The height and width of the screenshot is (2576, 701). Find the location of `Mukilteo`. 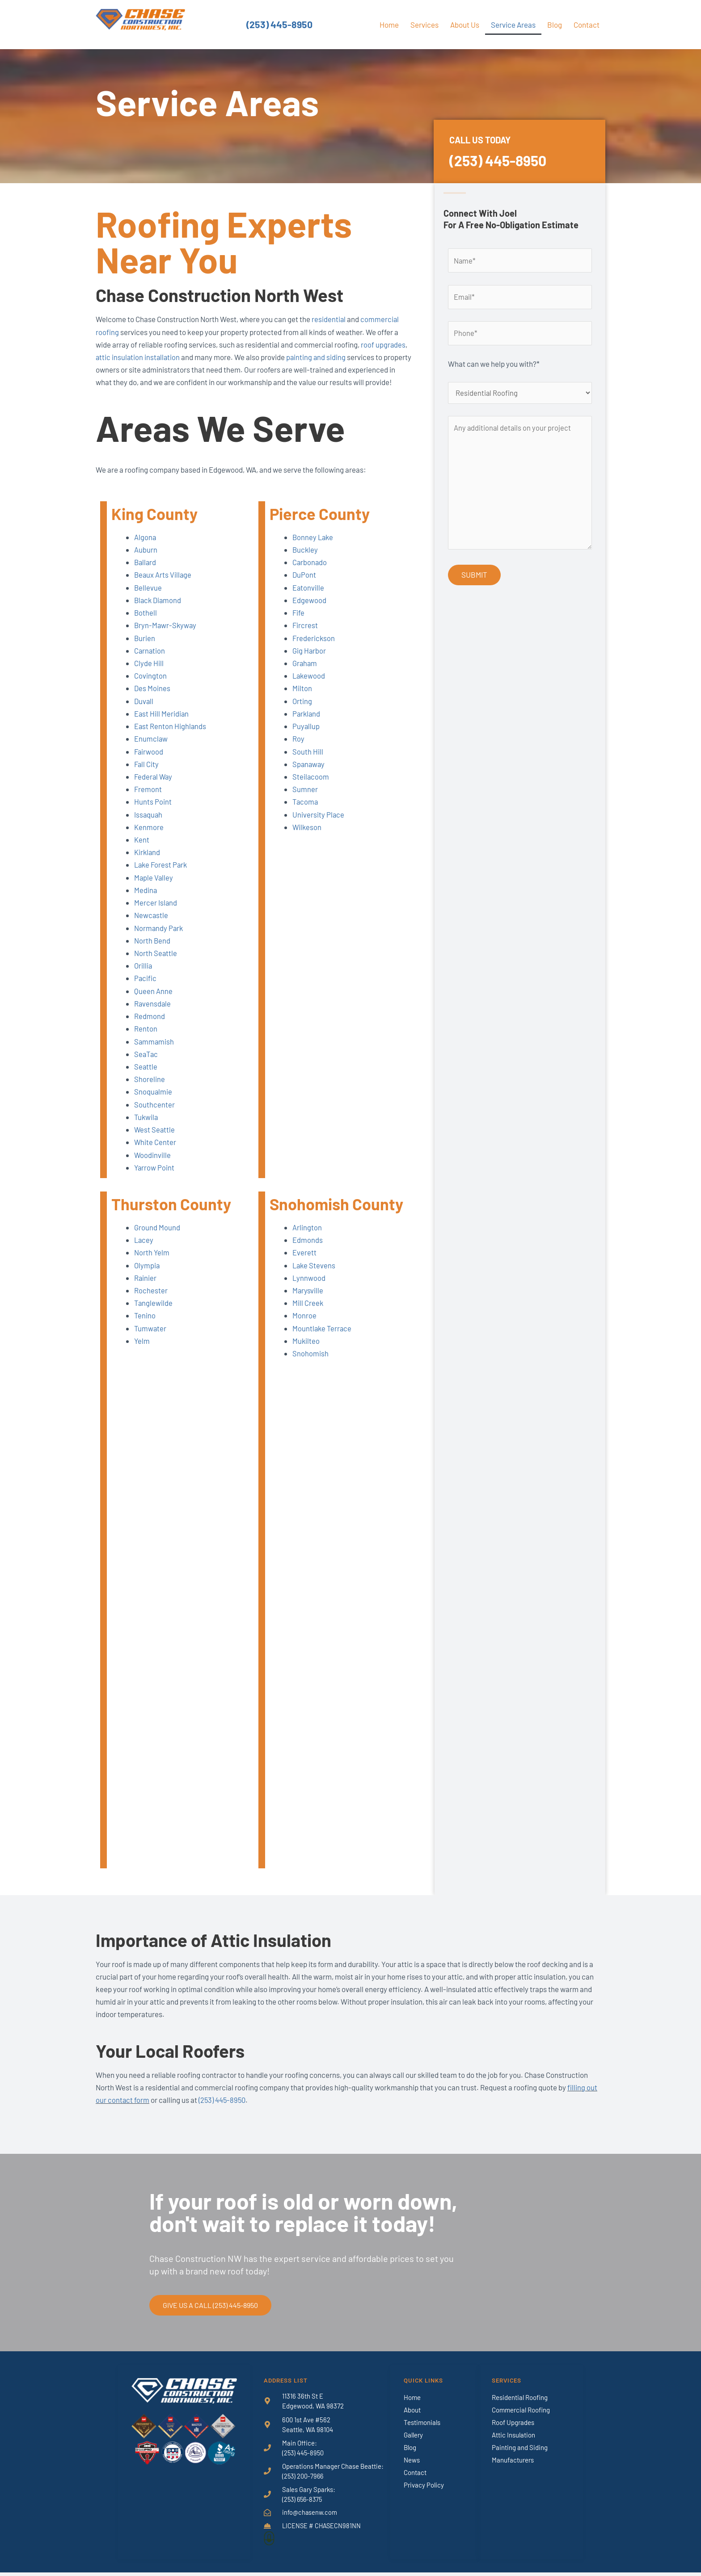

Mukilteo is located at coordinates (306, 1348).